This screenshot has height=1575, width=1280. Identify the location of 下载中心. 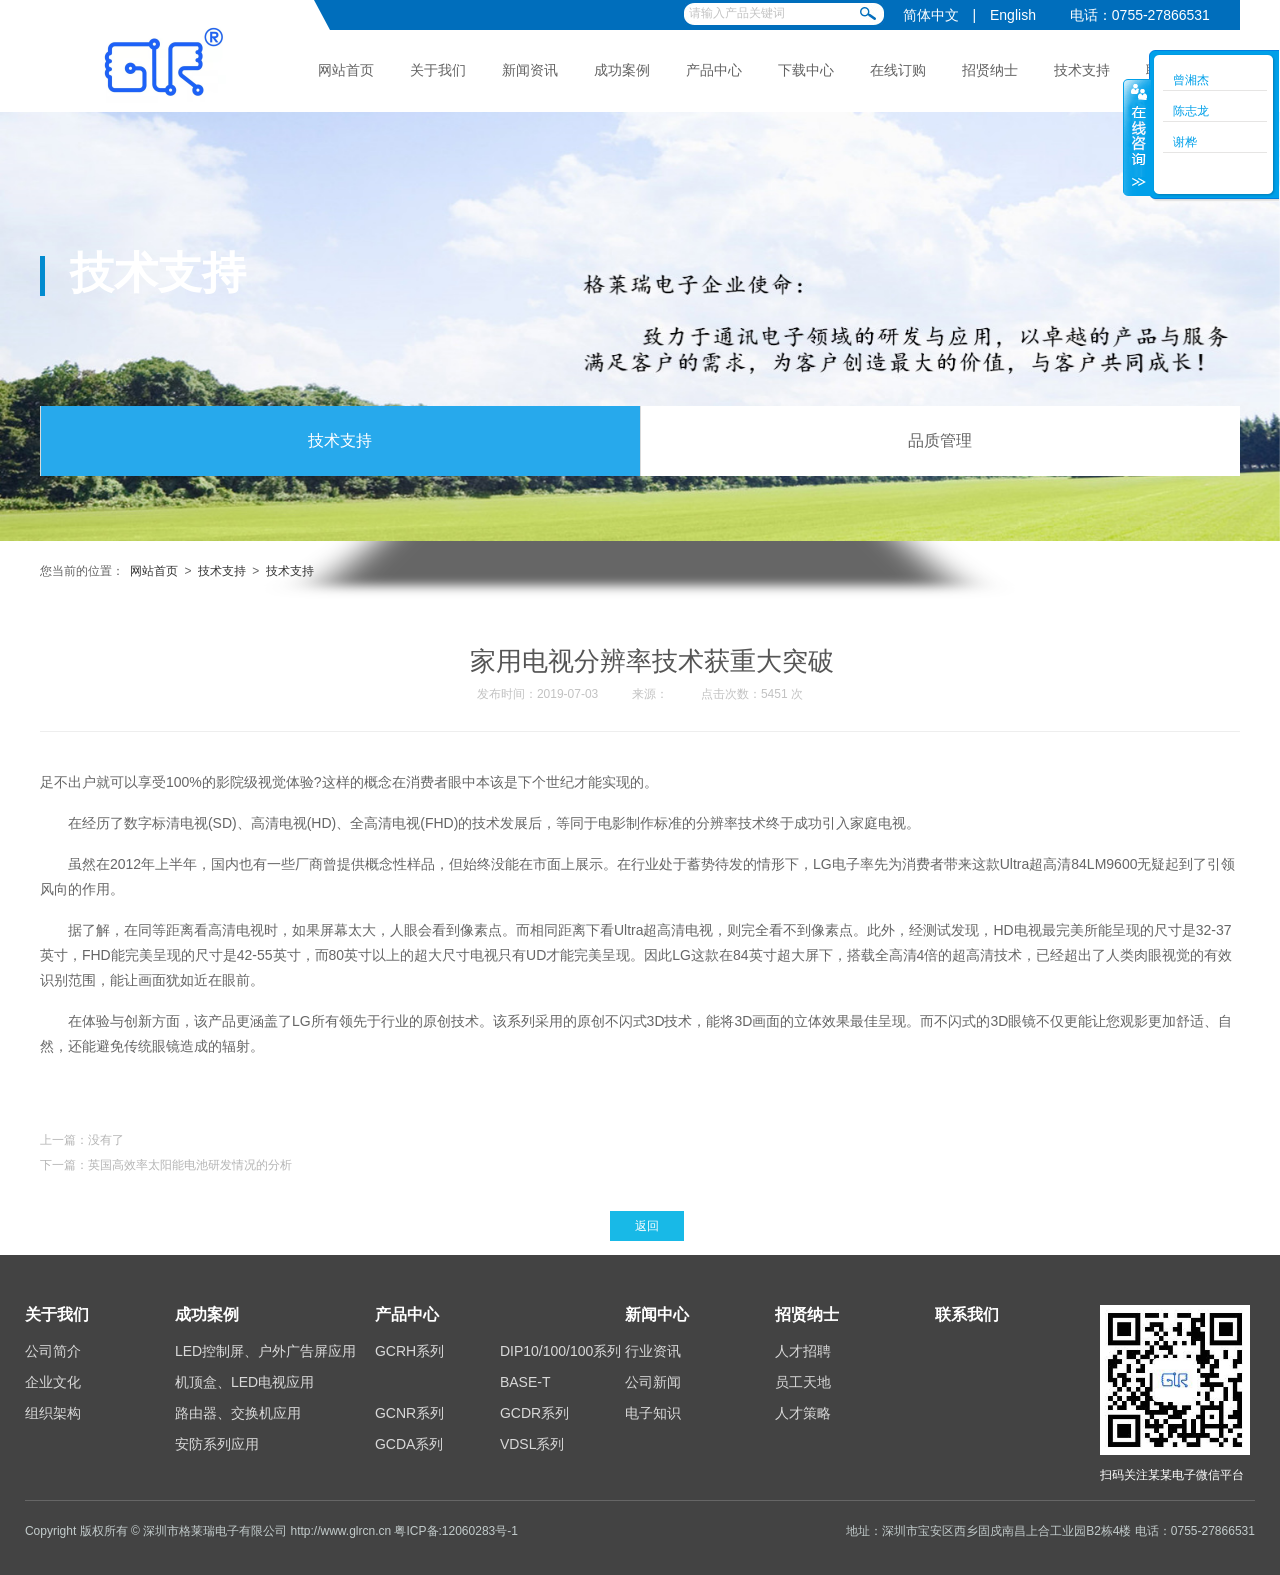
(806, 70).